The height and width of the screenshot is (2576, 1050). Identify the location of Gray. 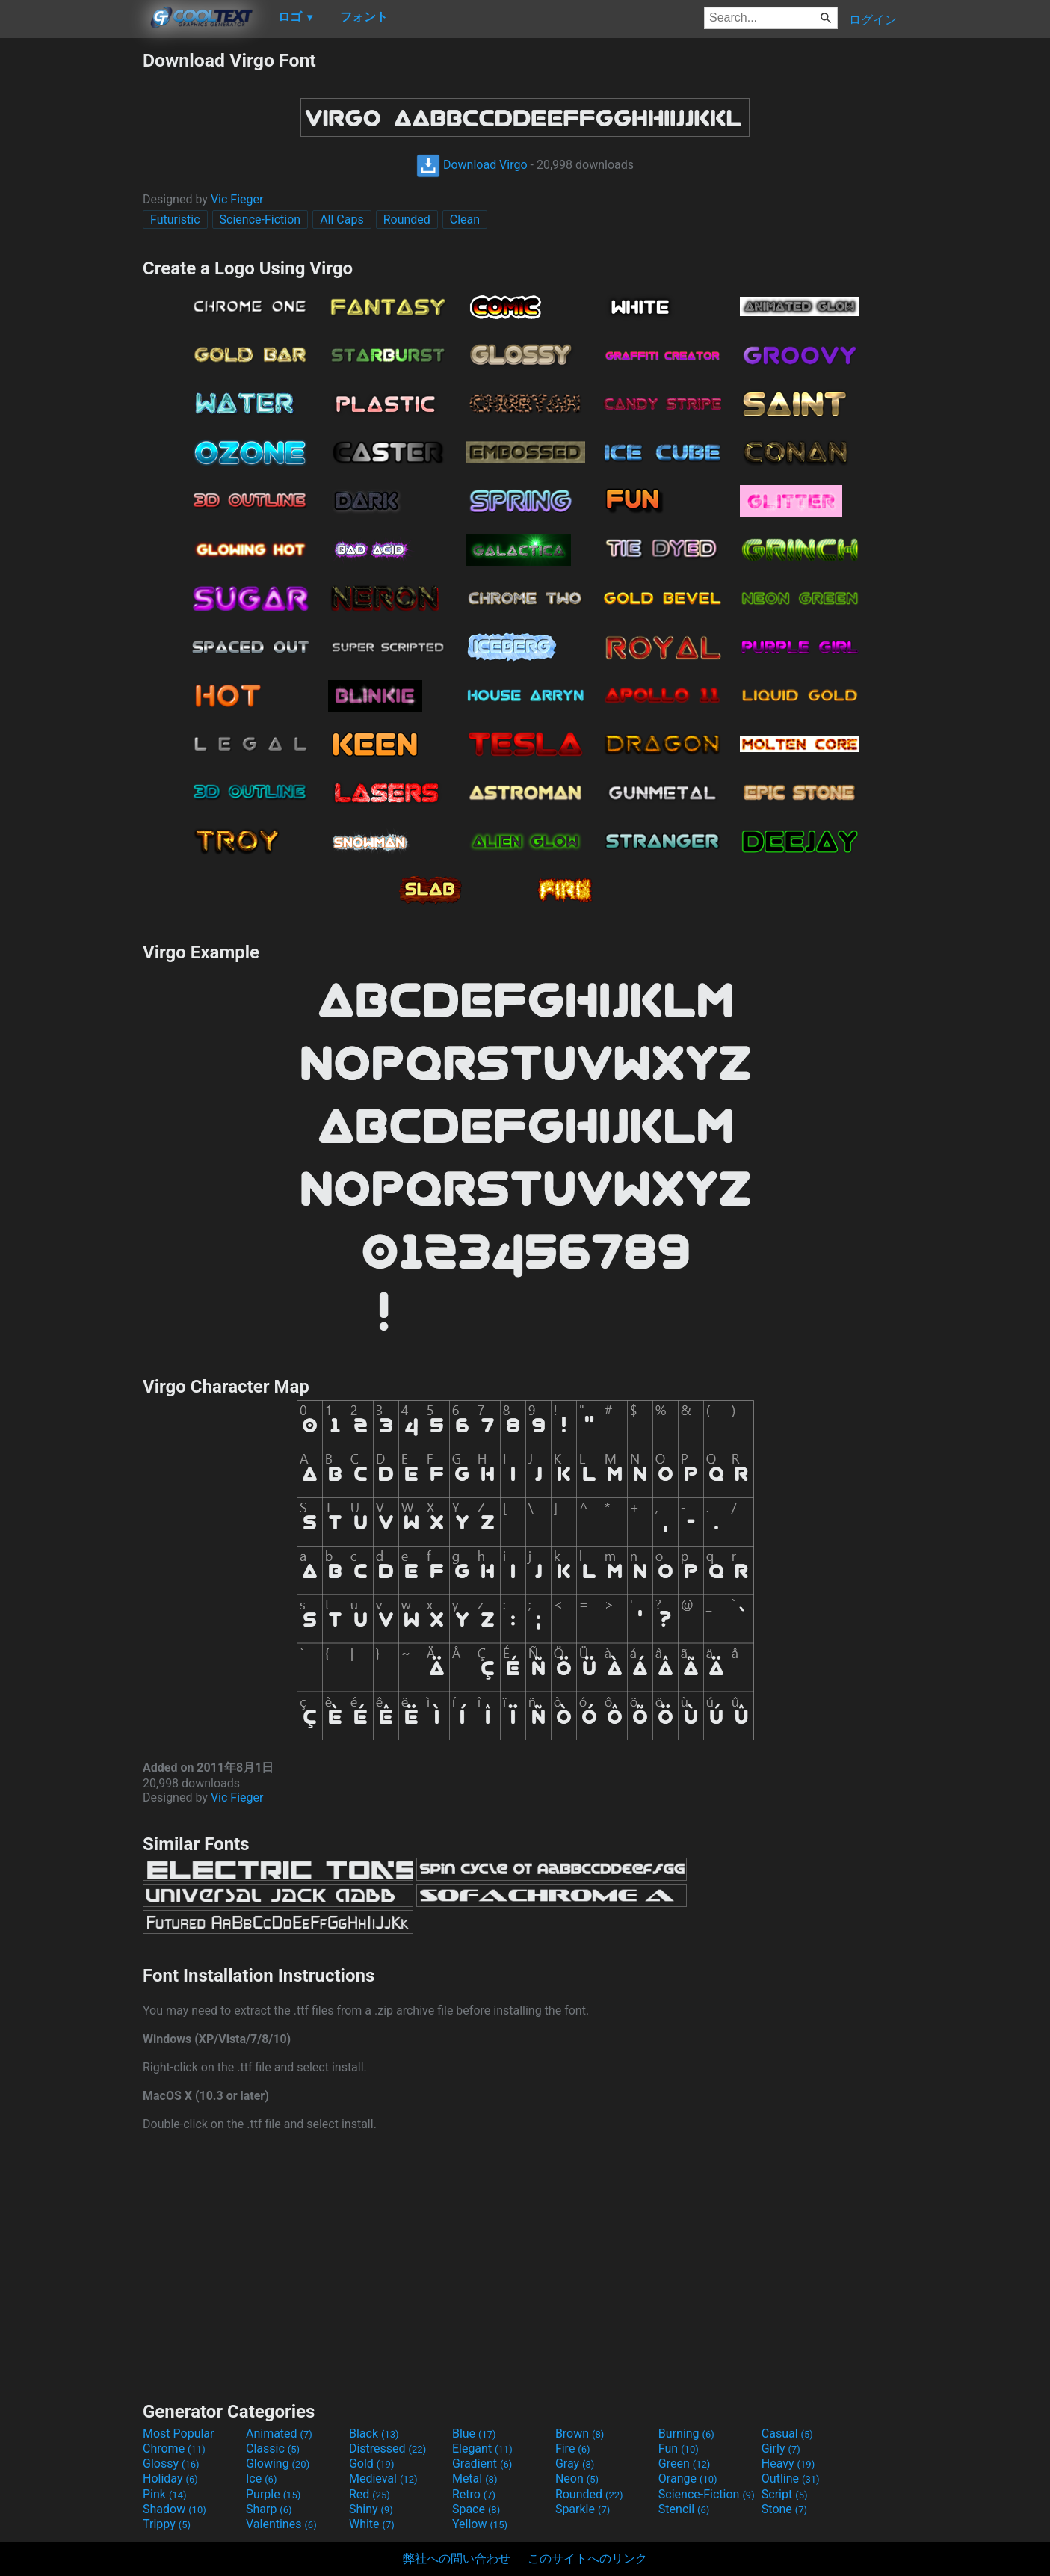
(574, 2463).